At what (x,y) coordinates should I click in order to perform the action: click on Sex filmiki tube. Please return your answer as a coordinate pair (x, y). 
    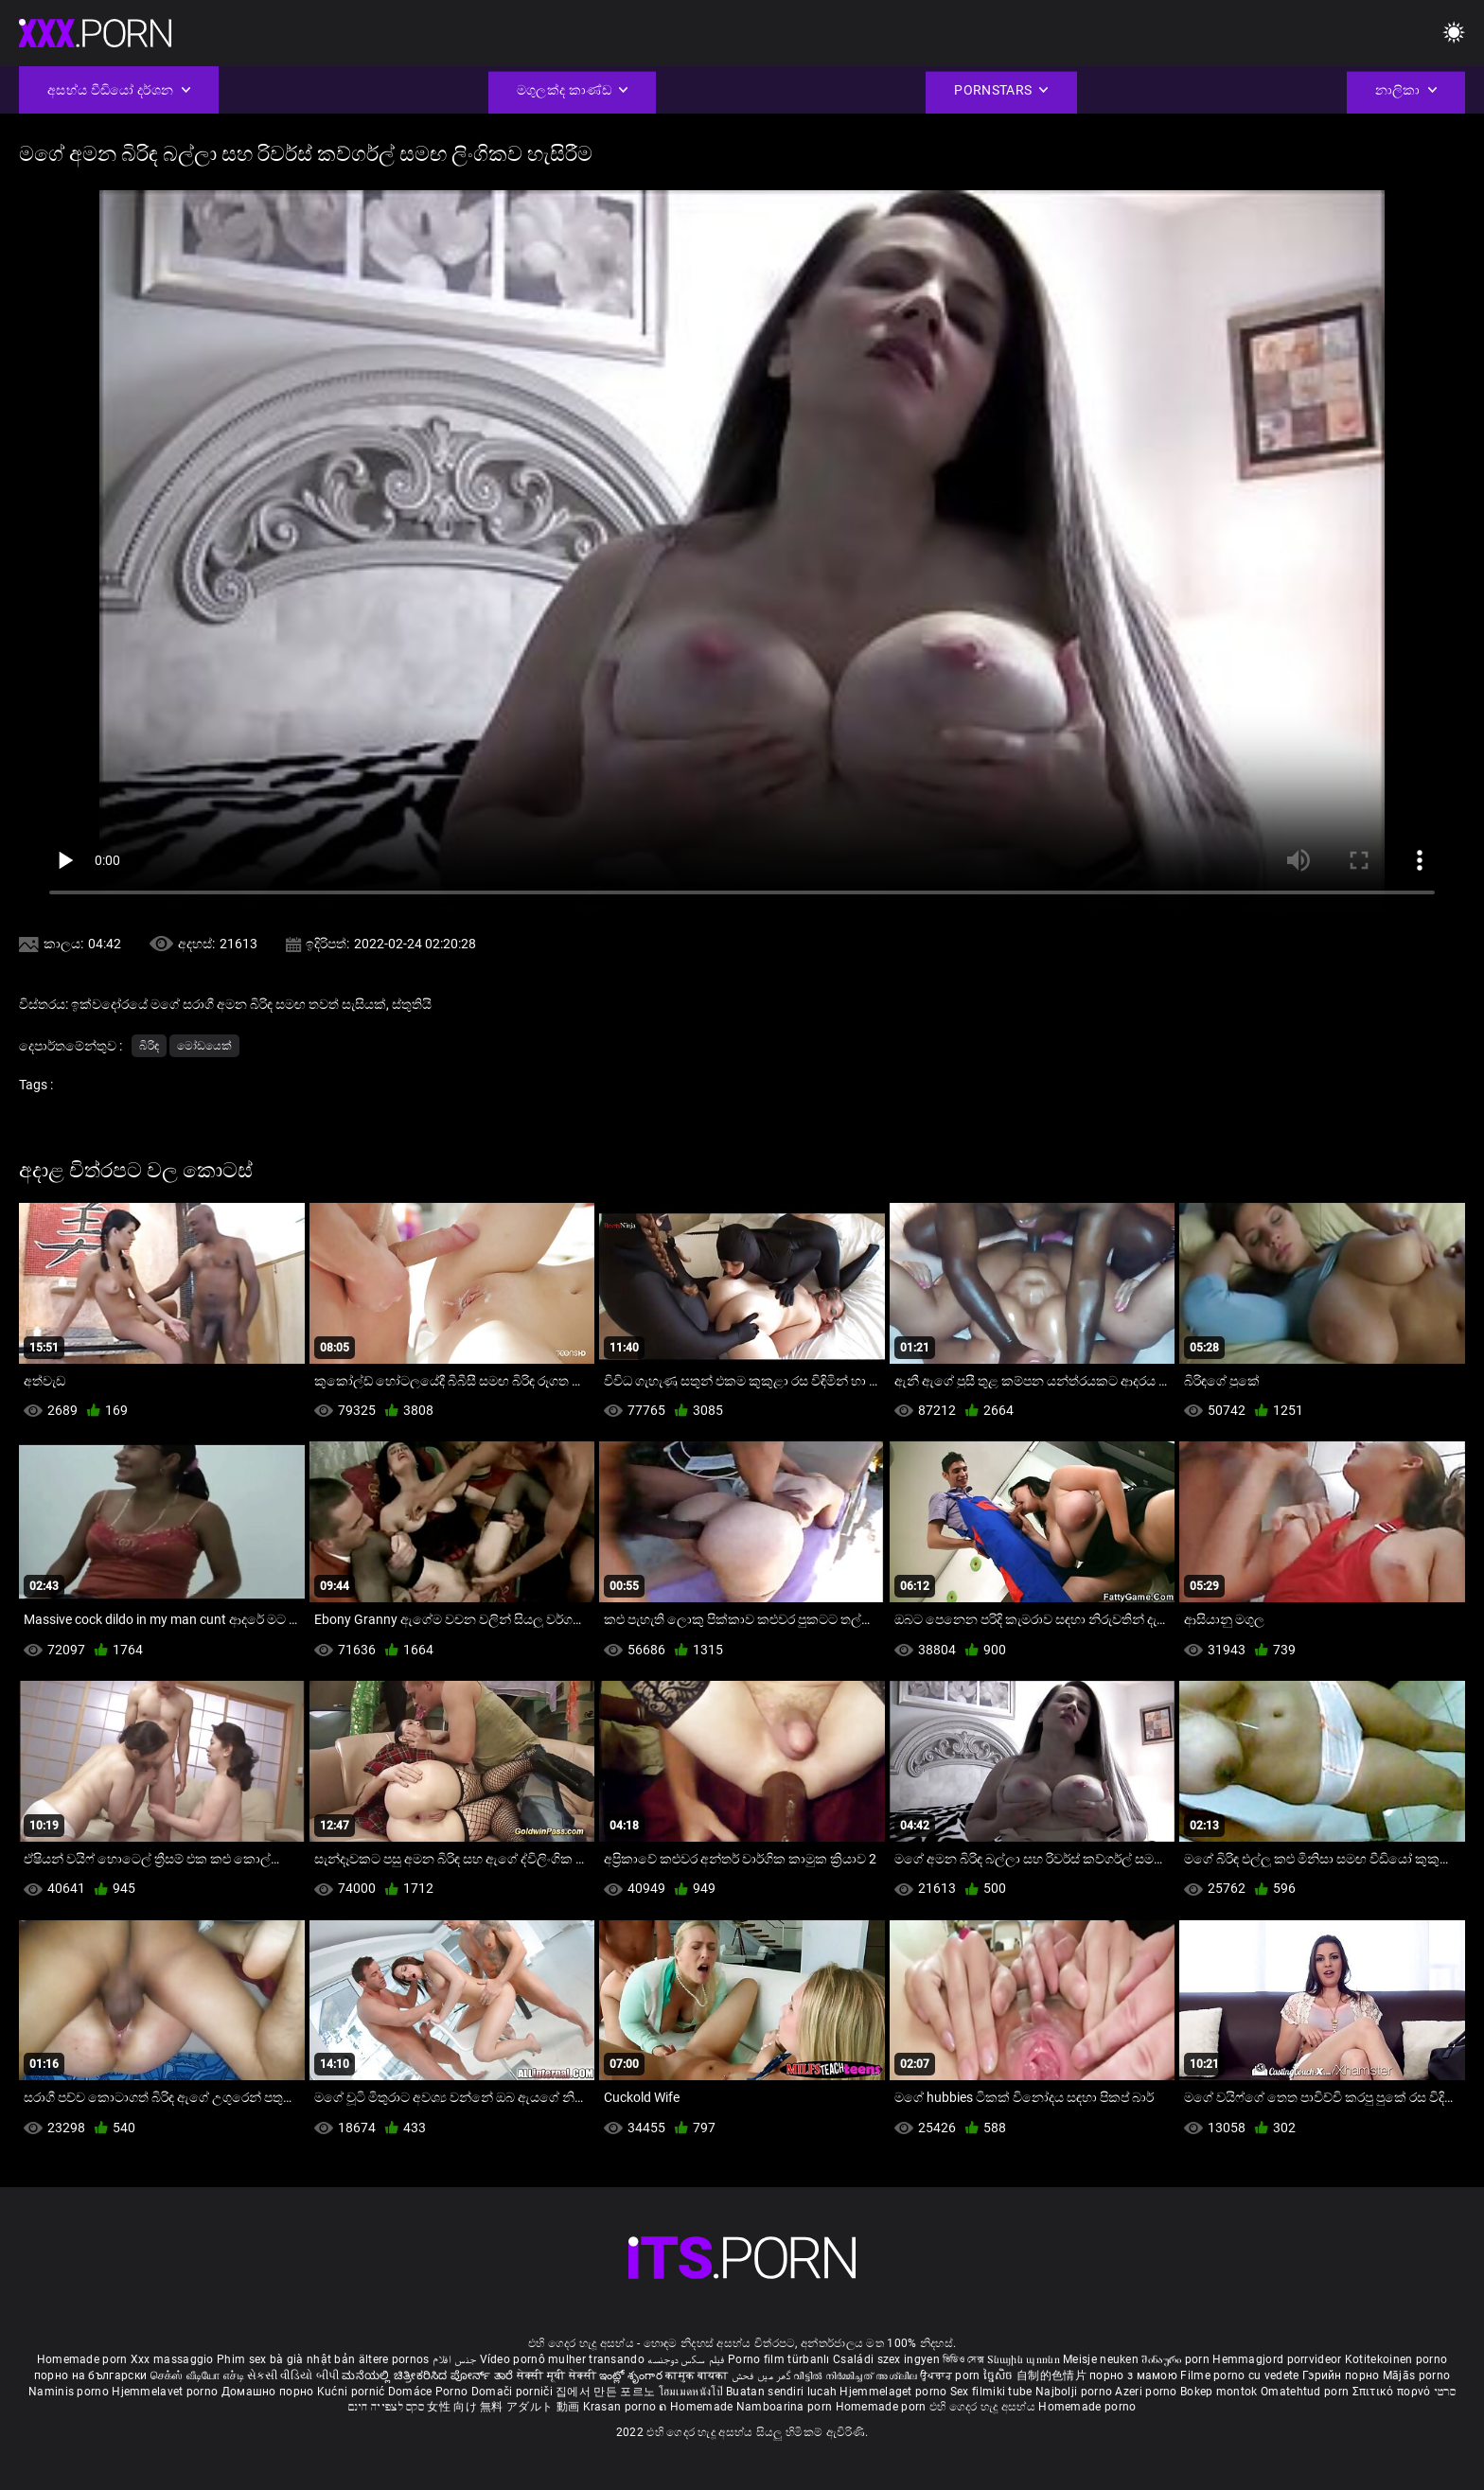
    Looking at the image, I should click on (991, 2391).